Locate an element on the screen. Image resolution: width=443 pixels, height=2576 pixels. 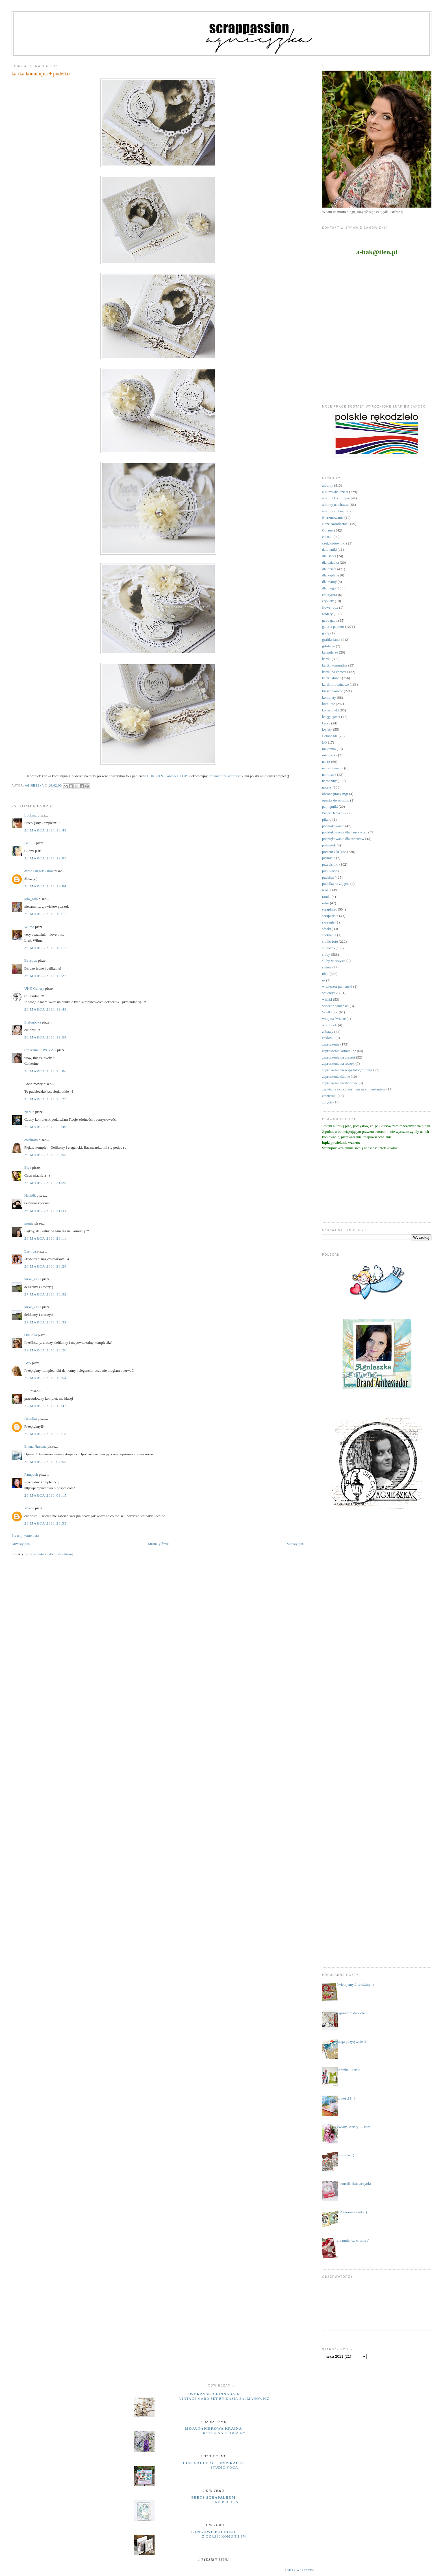
Prześlij komentarz is located at coordinates (25, 1535).